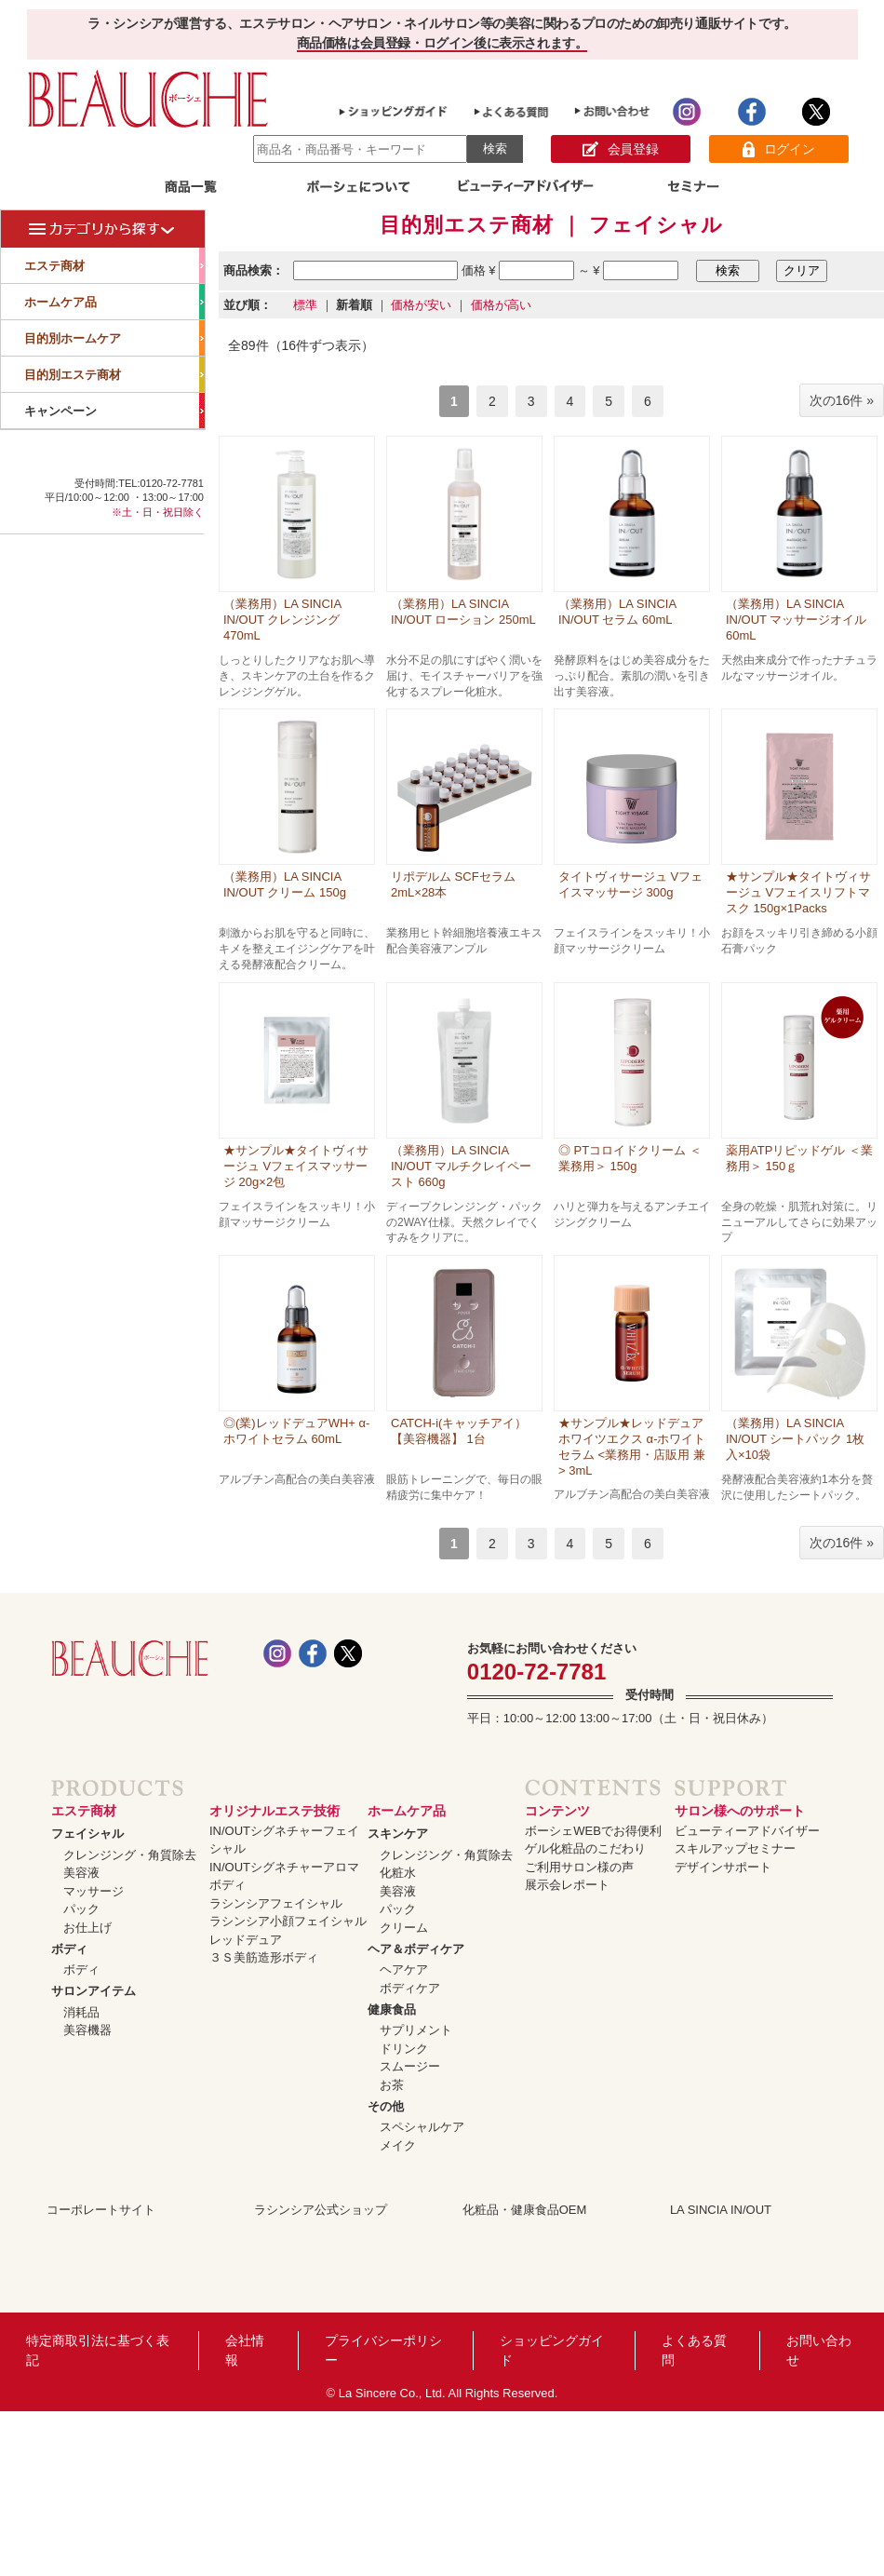 This screenshot has height=2576, width=884. Describe the element at coordinates (87, 1834) in the screenshot. I see `フェイシャル` at that location.